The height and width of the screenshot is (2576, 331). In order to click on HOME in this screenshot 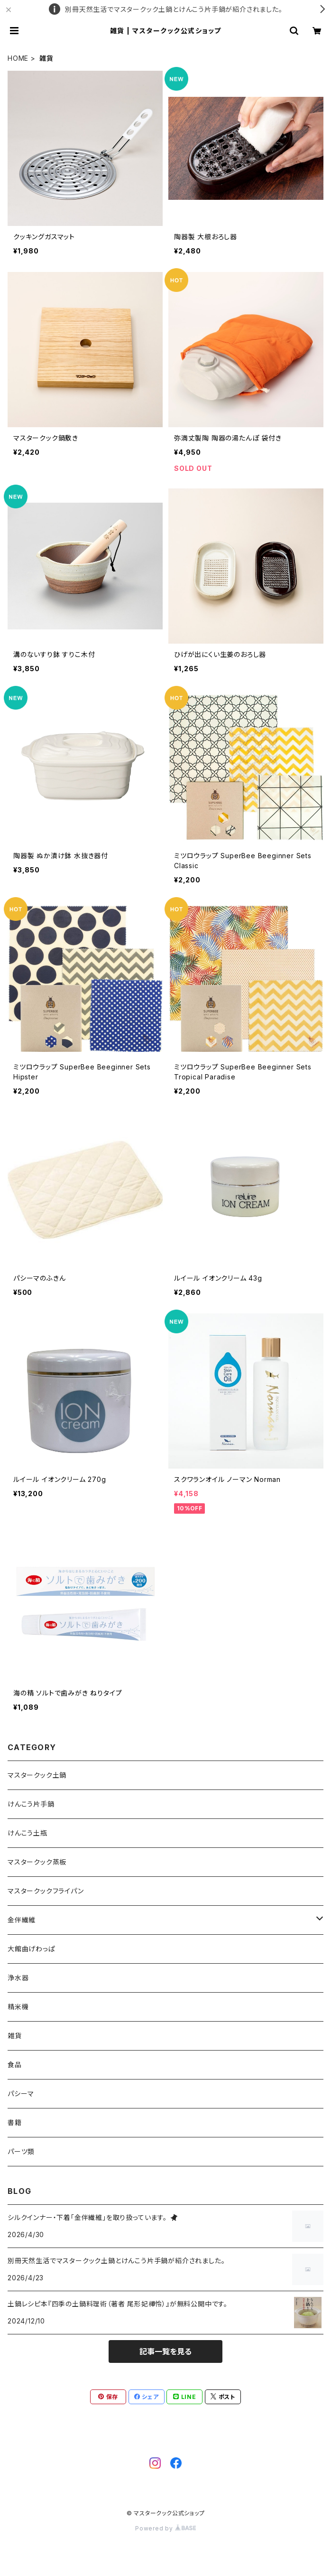, I will do `click(18, 58)`.